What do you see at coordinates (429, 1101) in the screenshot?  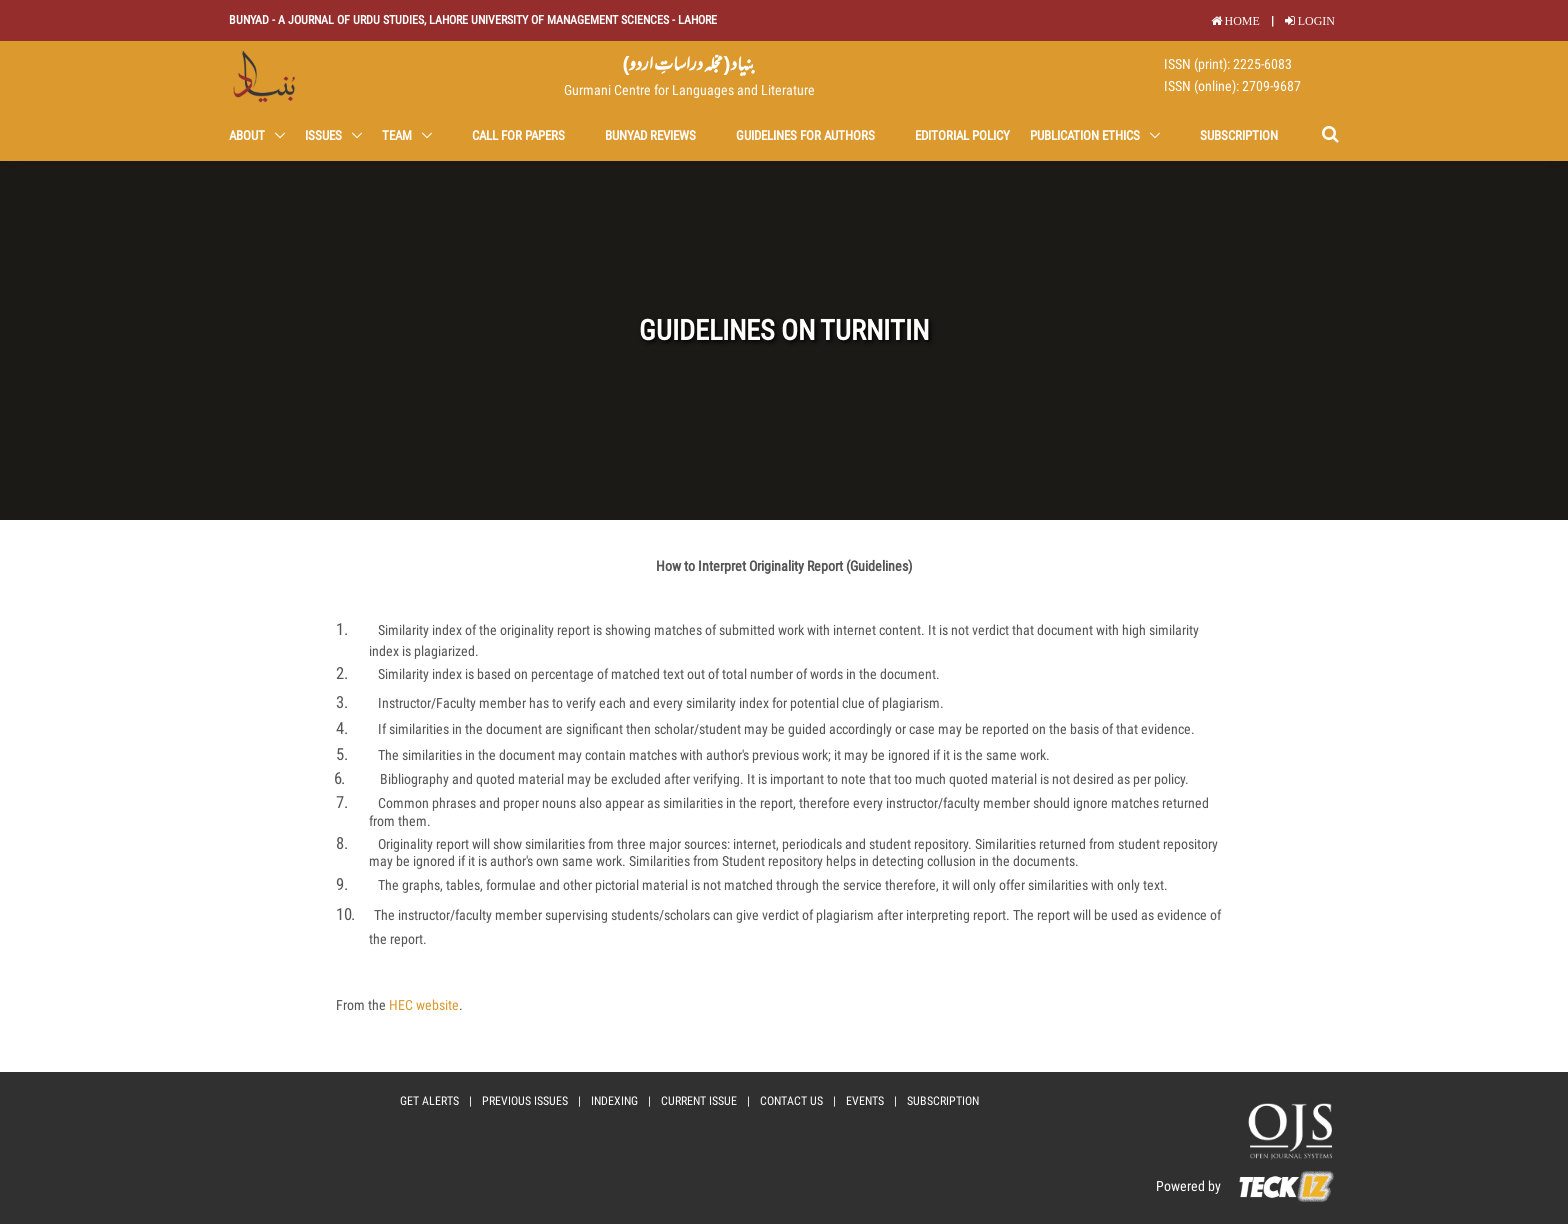 I see `Get Alerts` at bounding box center [429, 1101].